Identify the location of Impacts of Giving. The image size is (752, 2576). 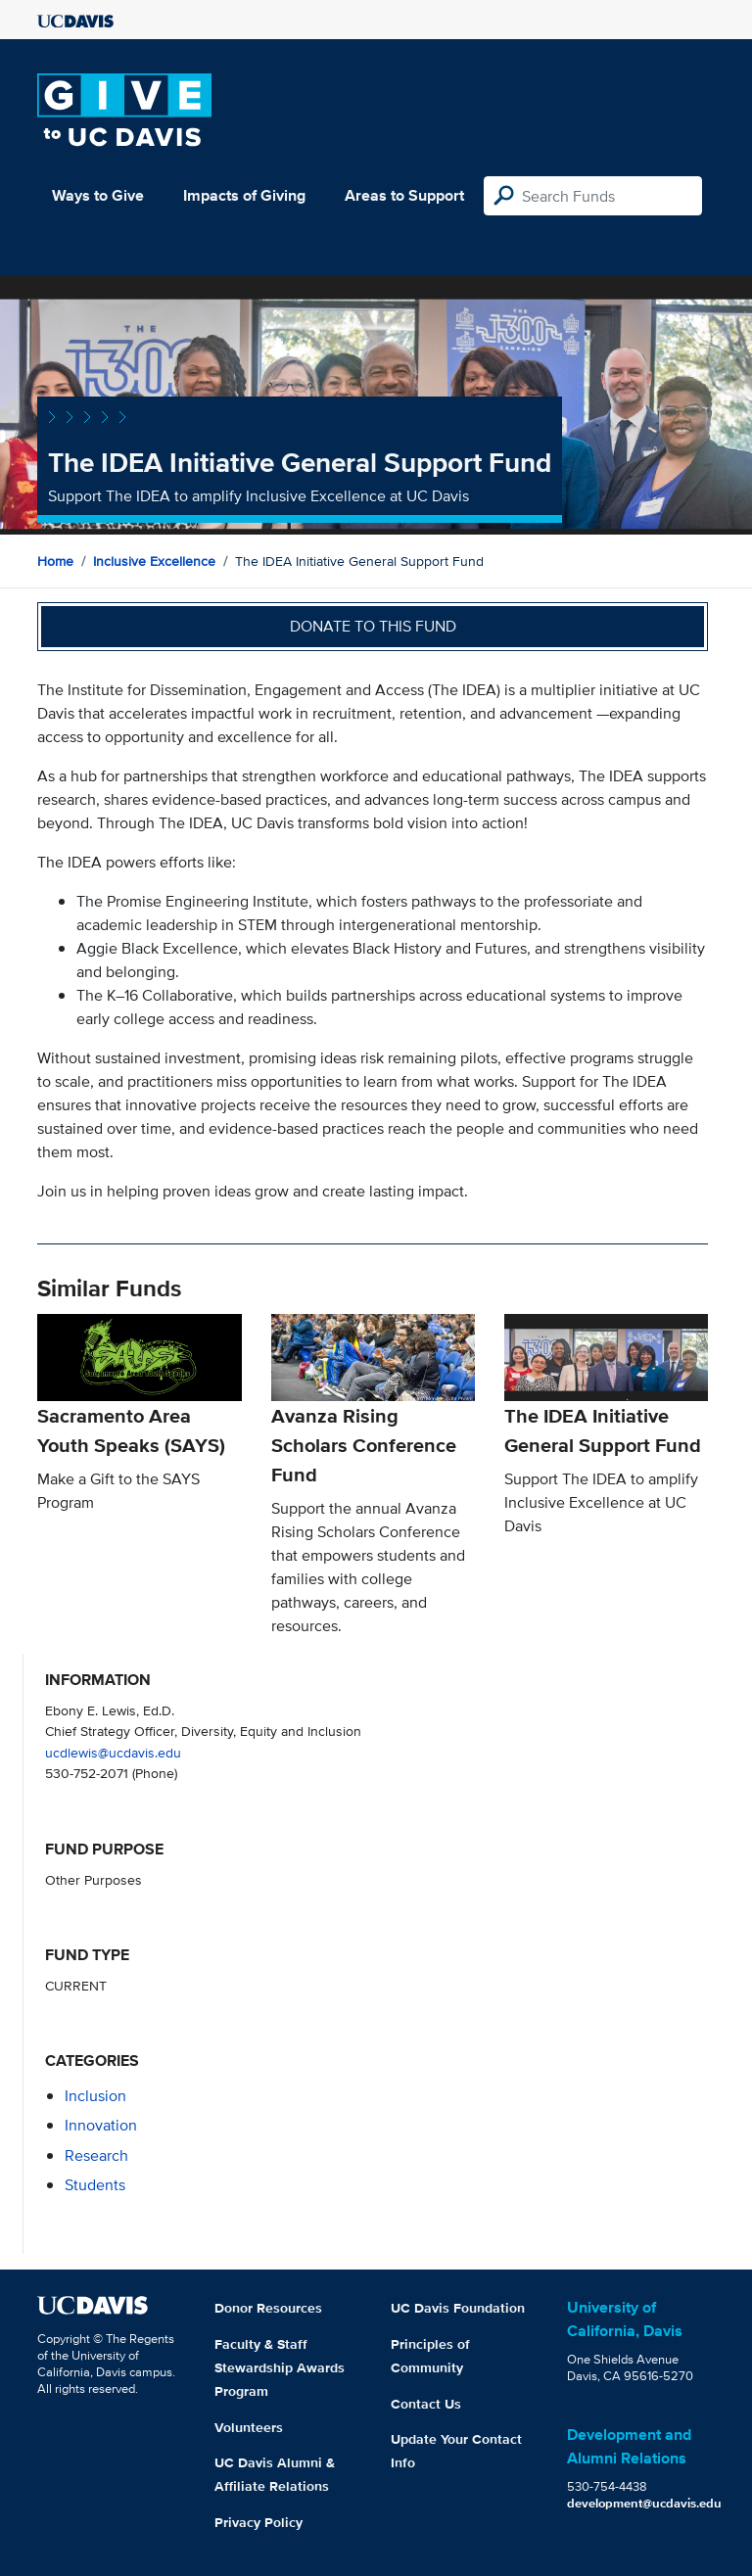
(244, 195).